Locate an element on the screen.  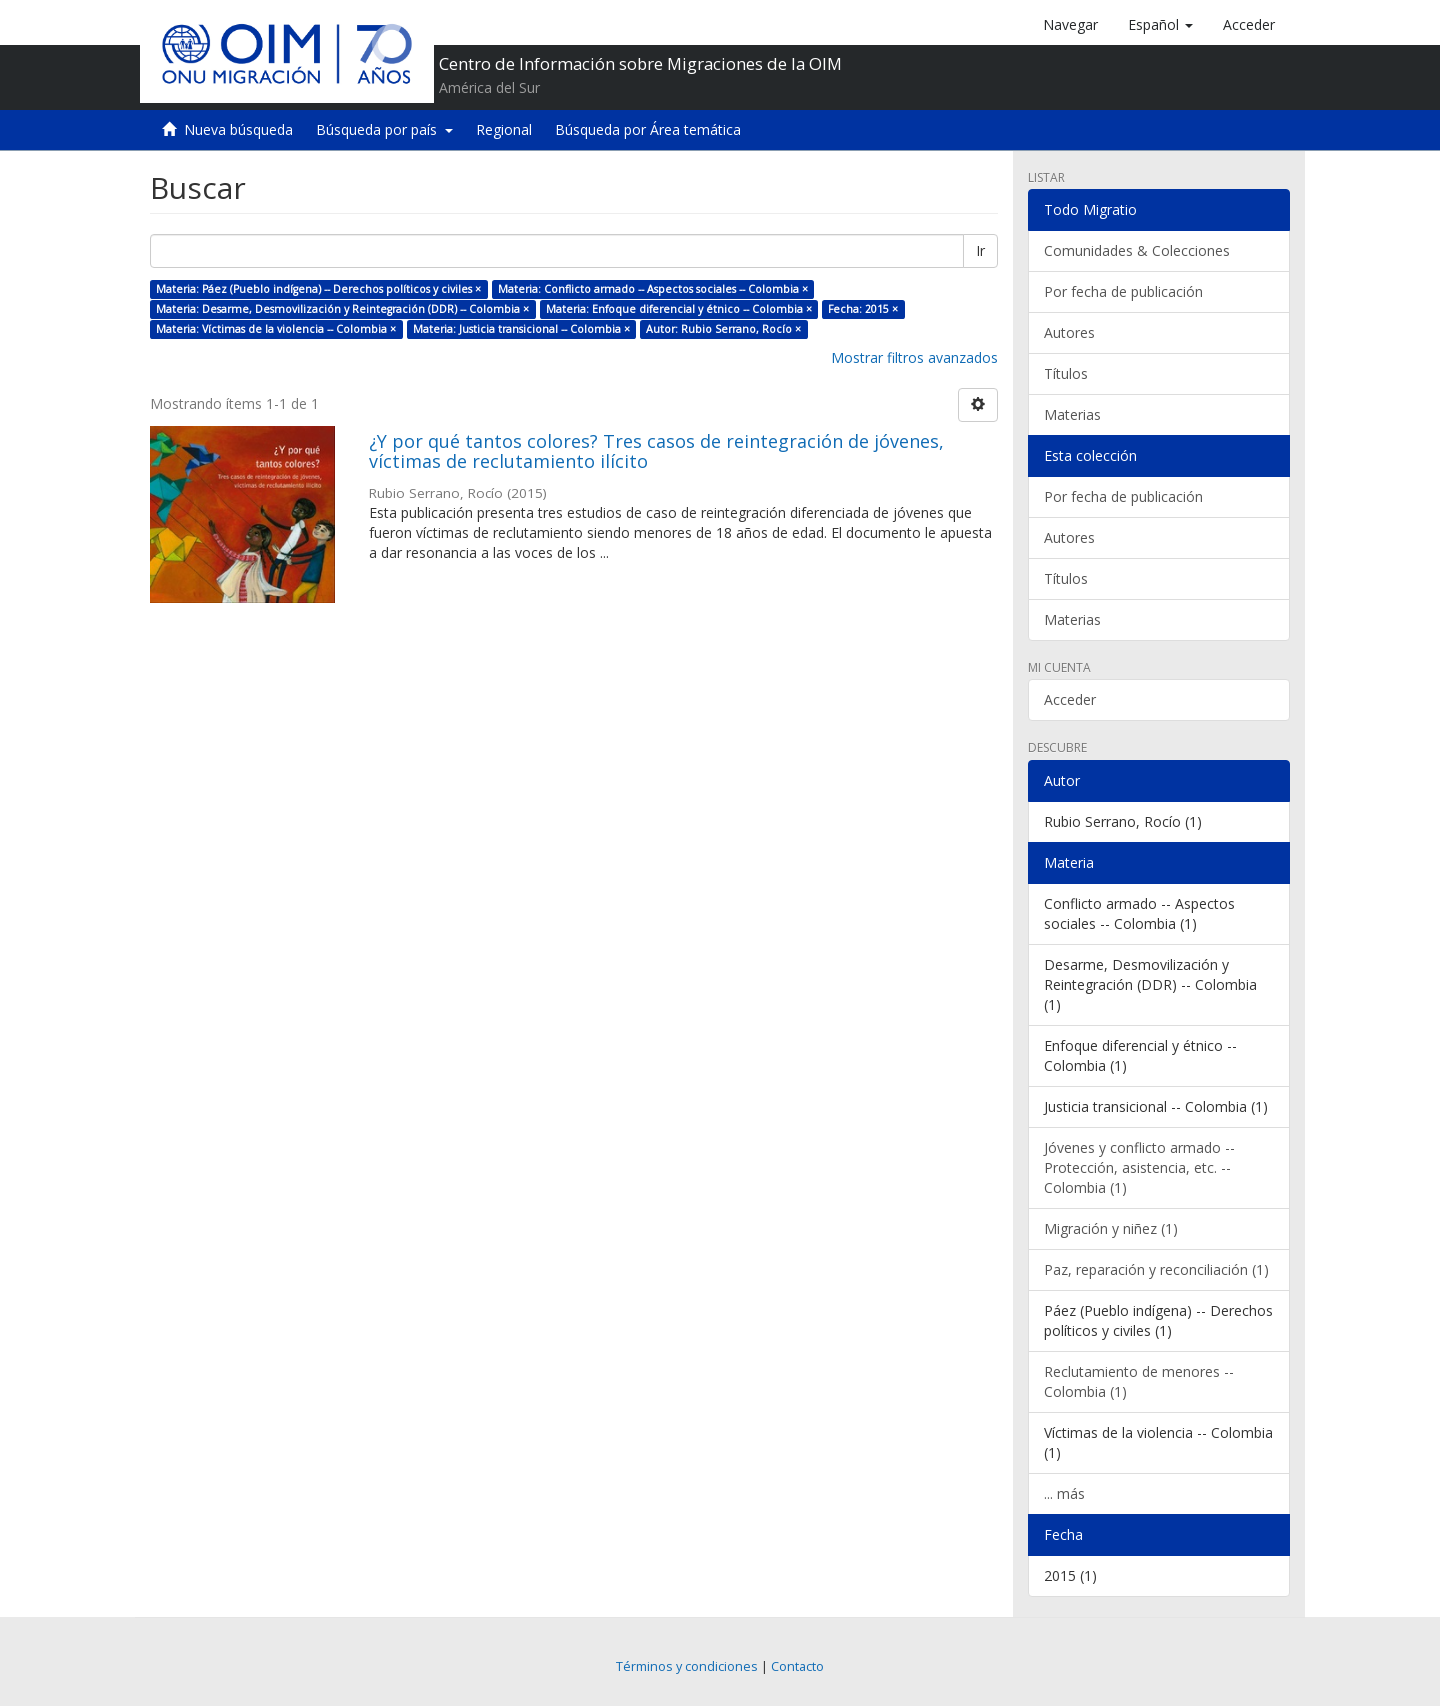
... más is located at coordinates (1064, 1493).